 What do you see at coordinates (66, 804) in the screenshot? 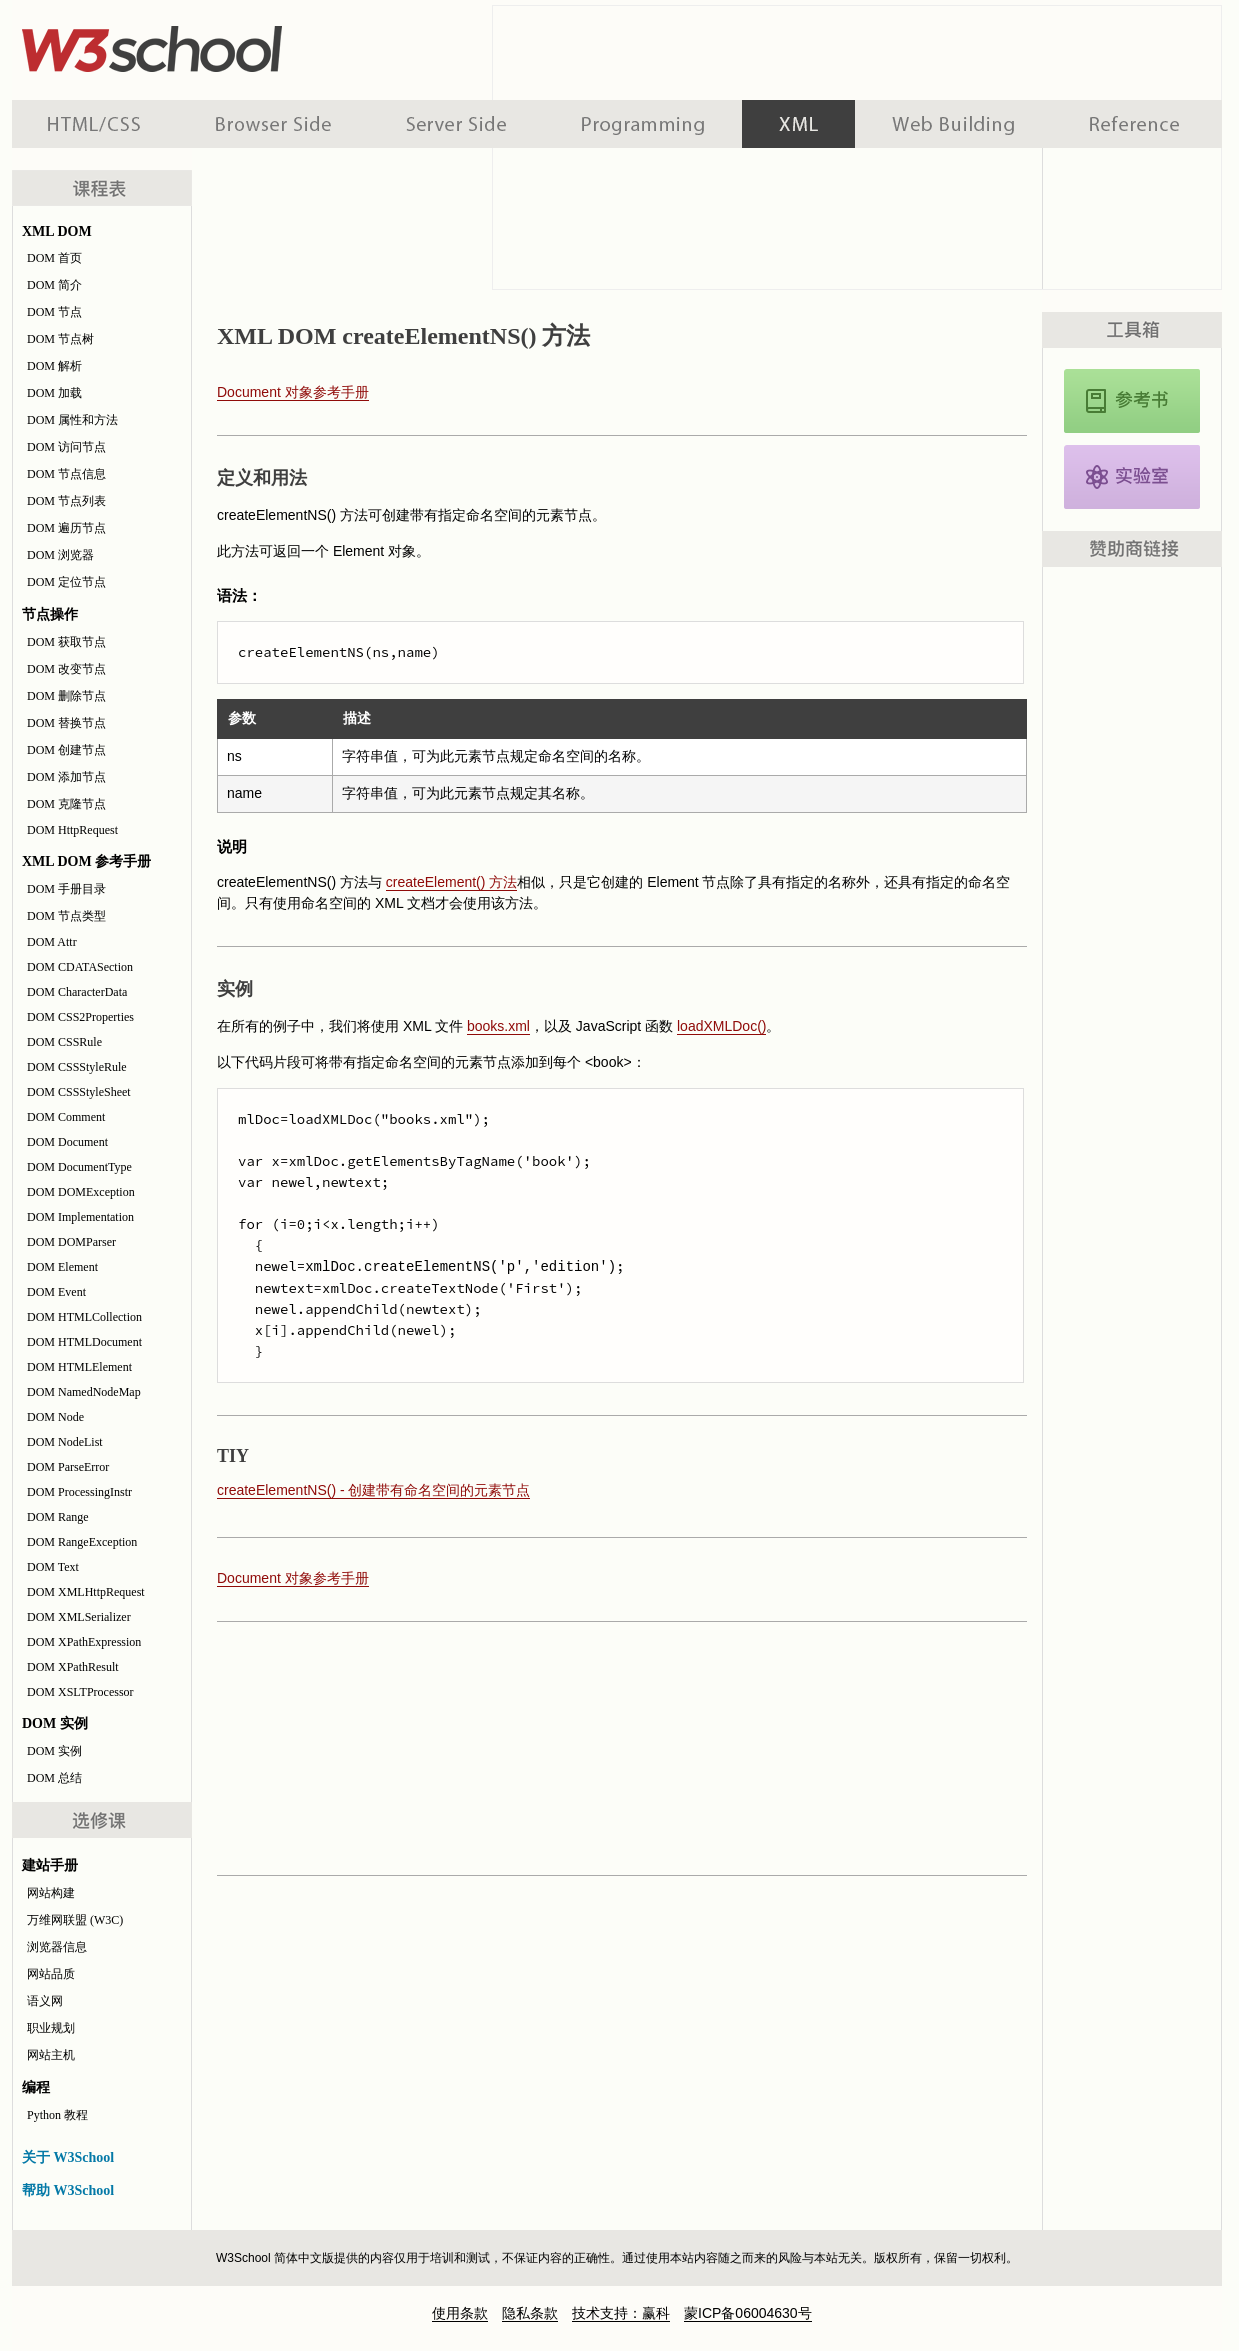
I see `DOM 克隆节点` at bounding box center [66, 804].